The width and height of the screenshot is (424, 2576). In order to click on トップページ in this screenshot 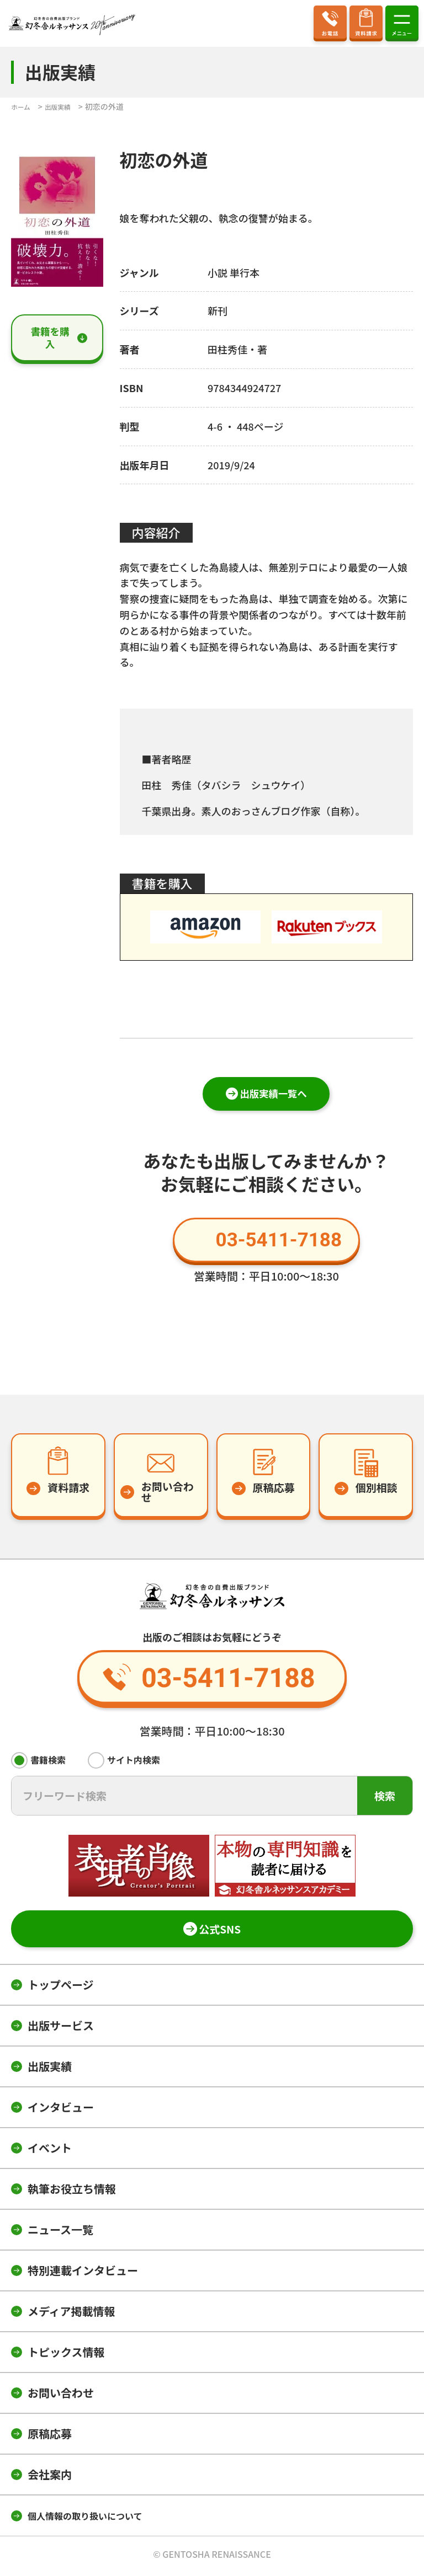, I will do `click(61, 1988)`.